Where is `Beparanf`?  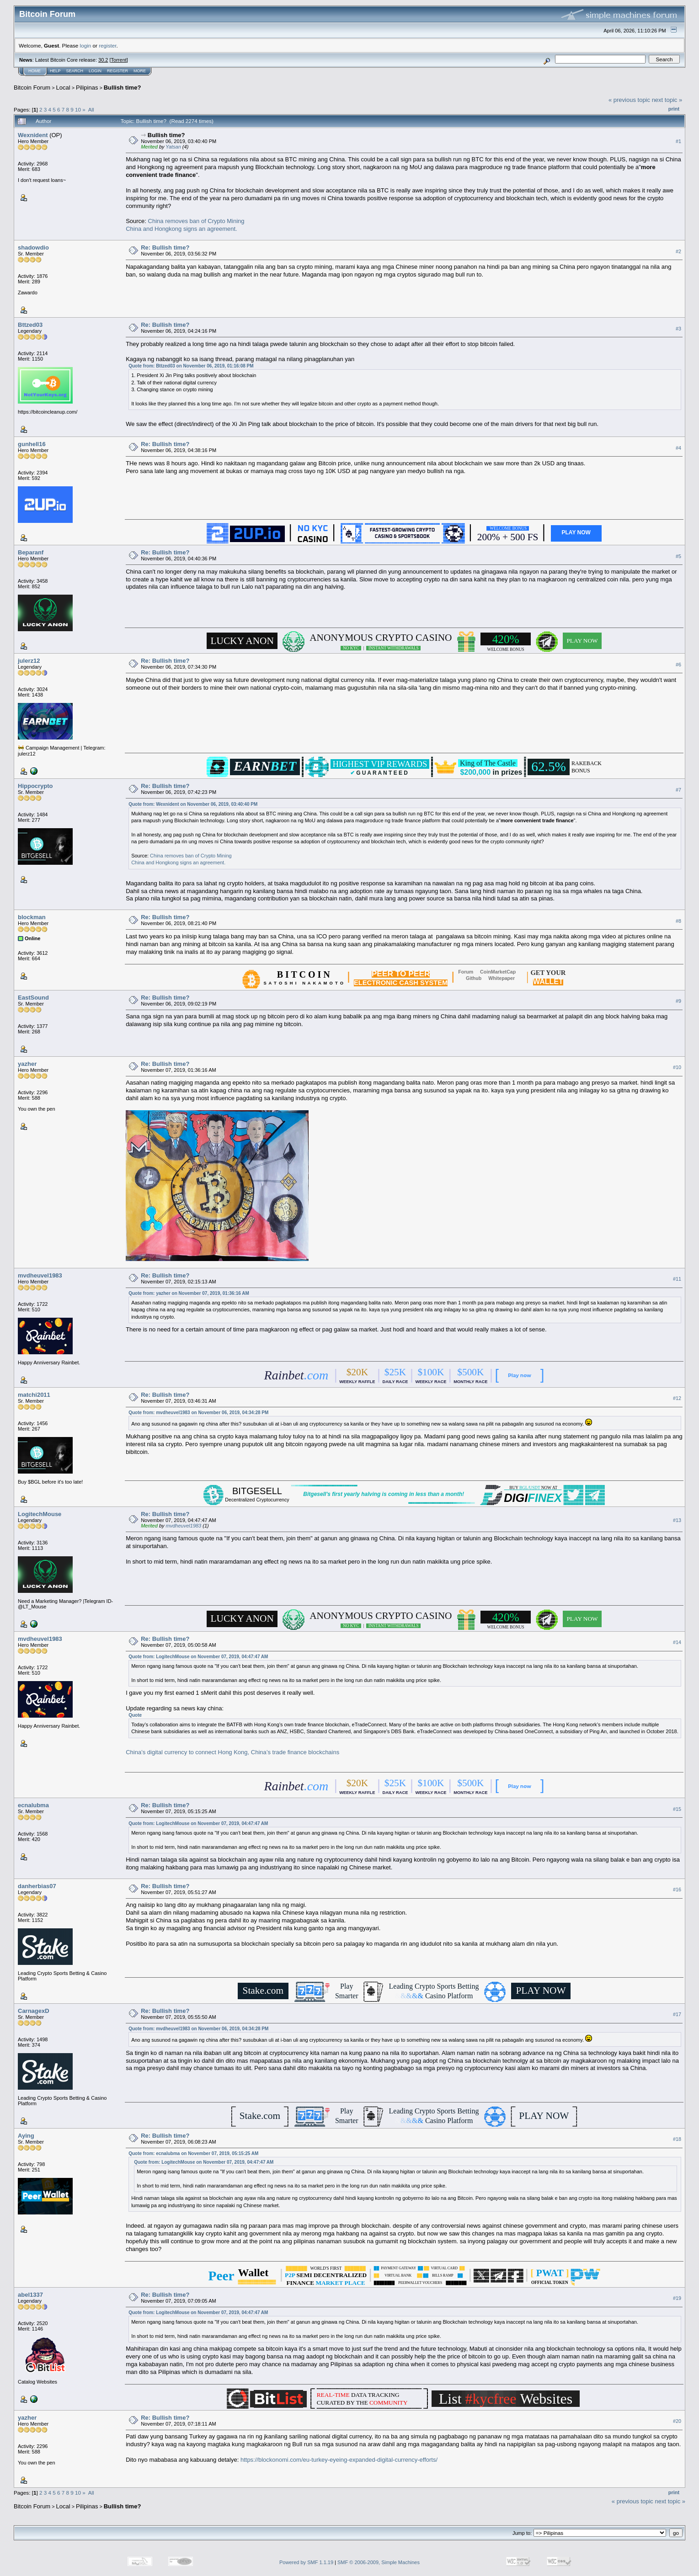
Beparanf is located at coordinates (30, 552).